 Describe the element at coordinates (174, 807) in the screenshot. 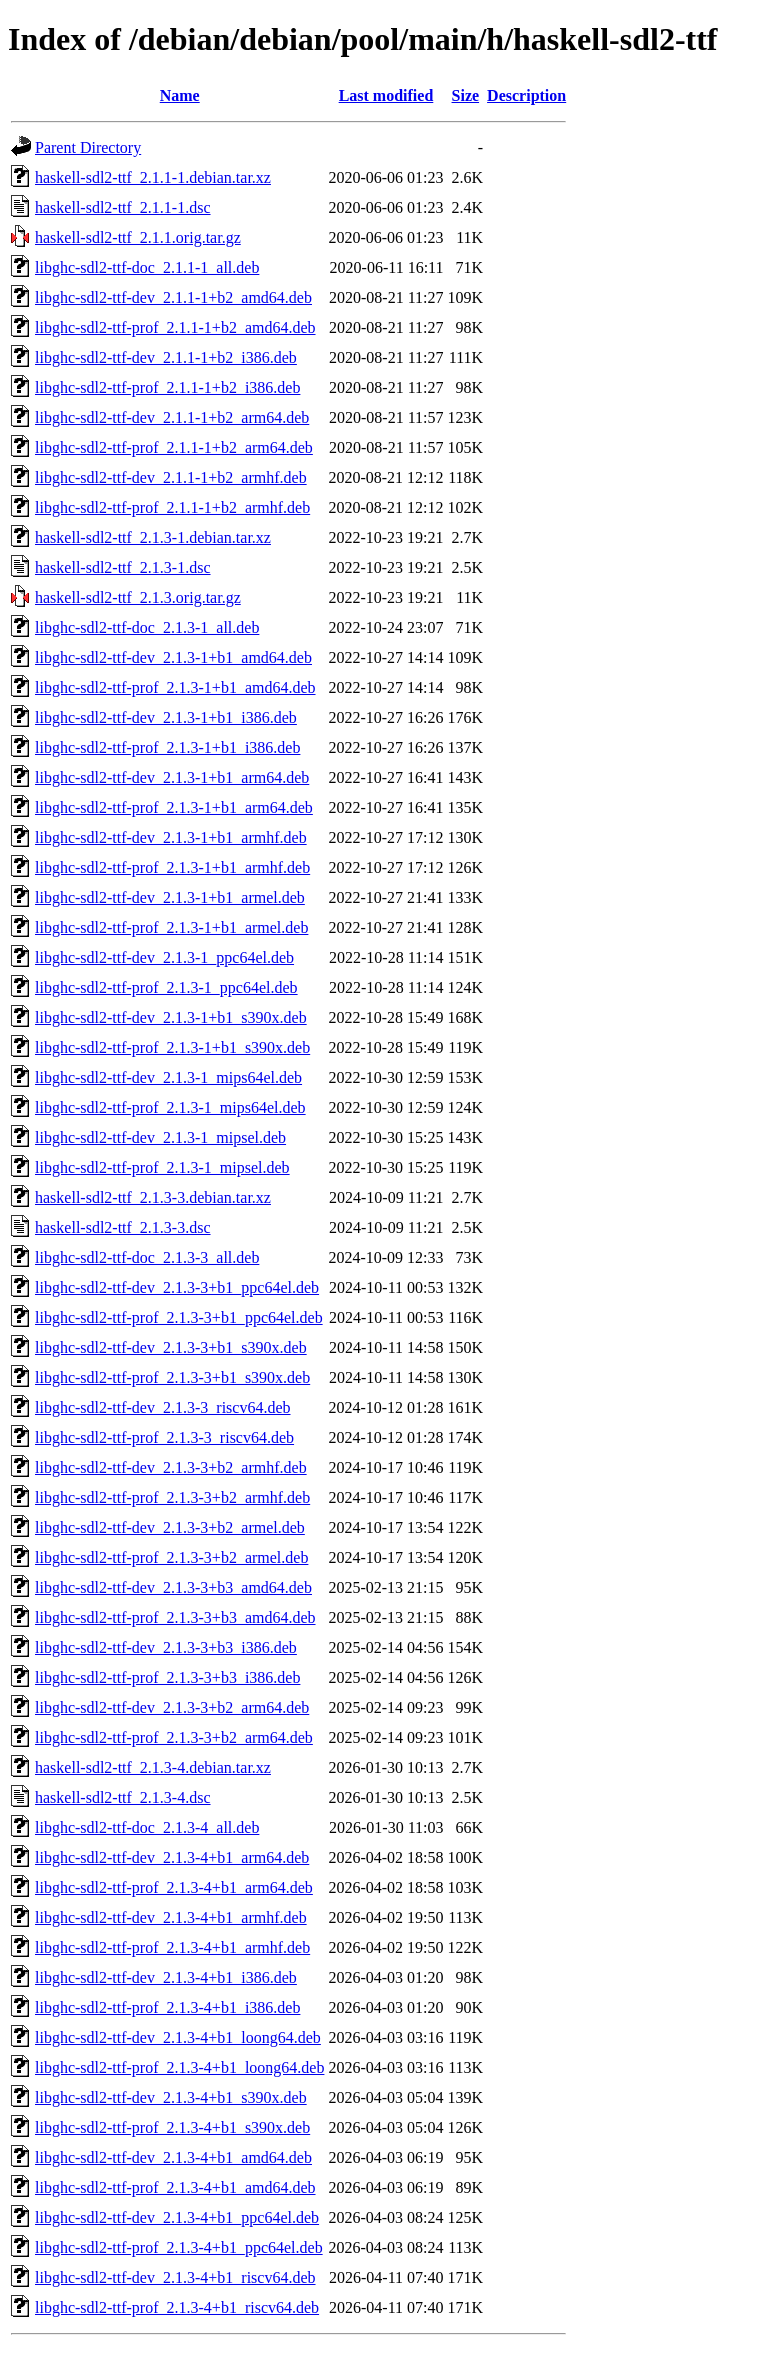

I see `libghc-sdl2-ttf-prof_2.1.3-1+b1_arm64.deb` at that location.